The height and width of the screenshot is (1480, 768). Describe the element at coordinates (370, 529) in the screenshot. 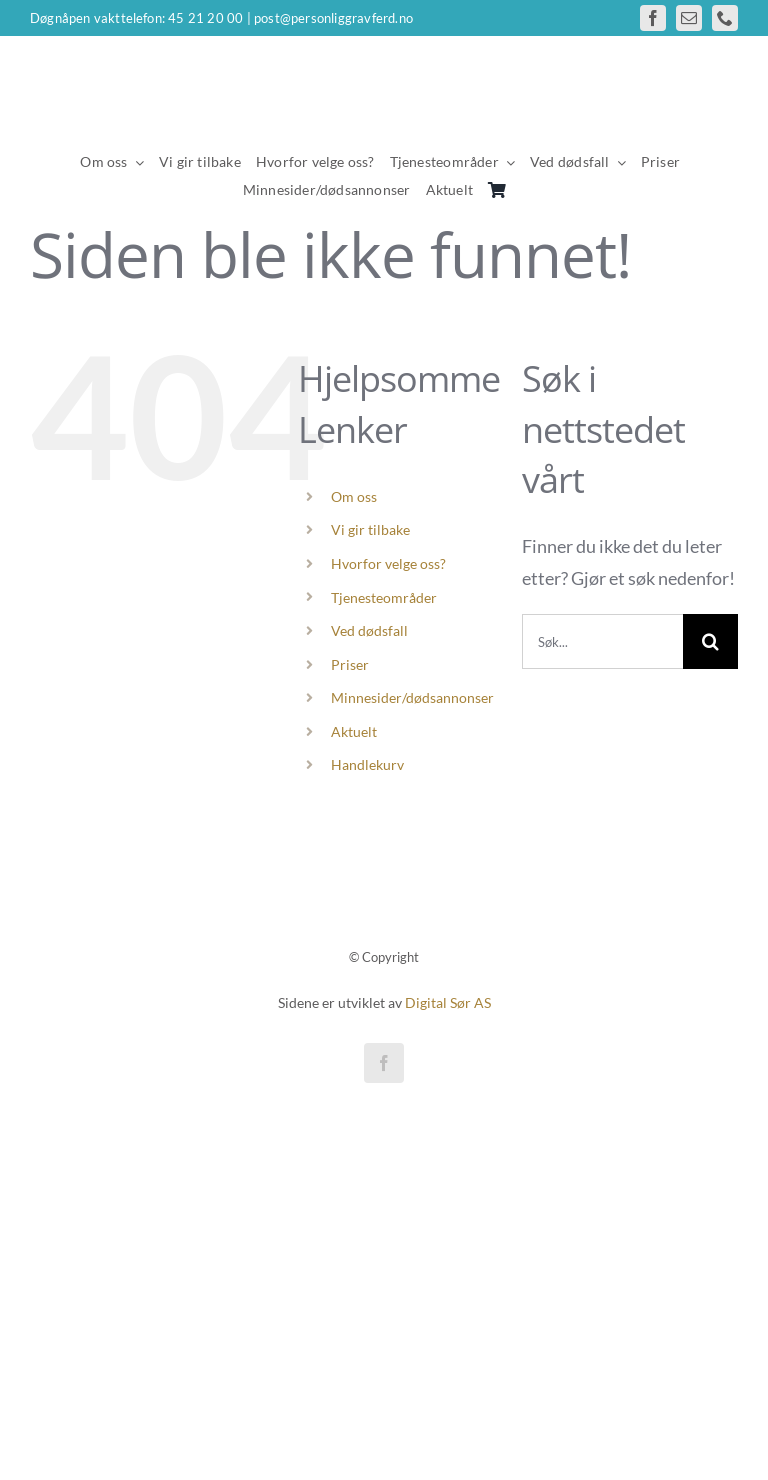

I see `Vi gir tilbake` at that location.